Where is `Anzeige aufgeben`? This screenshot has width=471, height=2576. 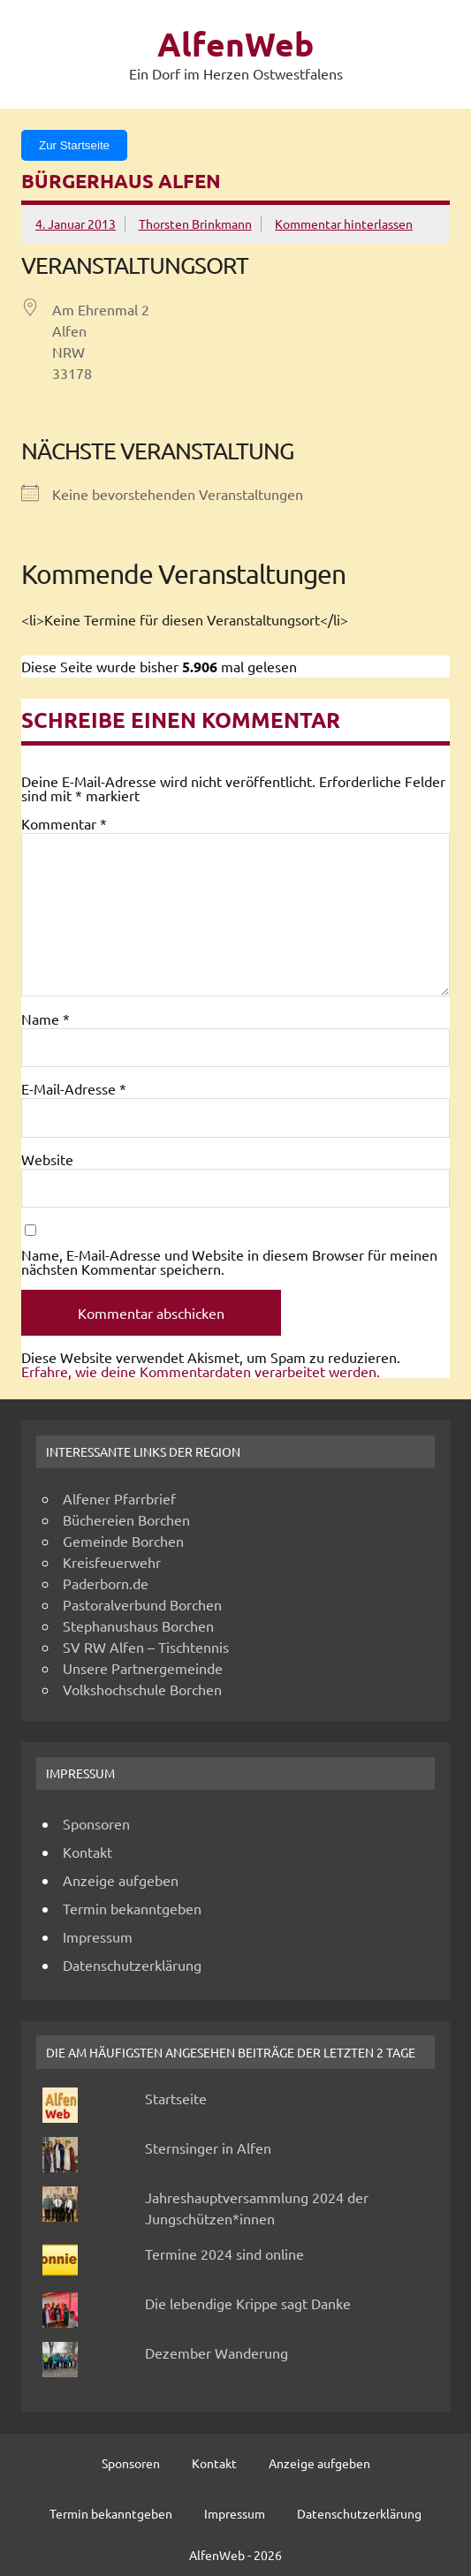
Anzeige aufgeben is located at coordinates (121, 1880).